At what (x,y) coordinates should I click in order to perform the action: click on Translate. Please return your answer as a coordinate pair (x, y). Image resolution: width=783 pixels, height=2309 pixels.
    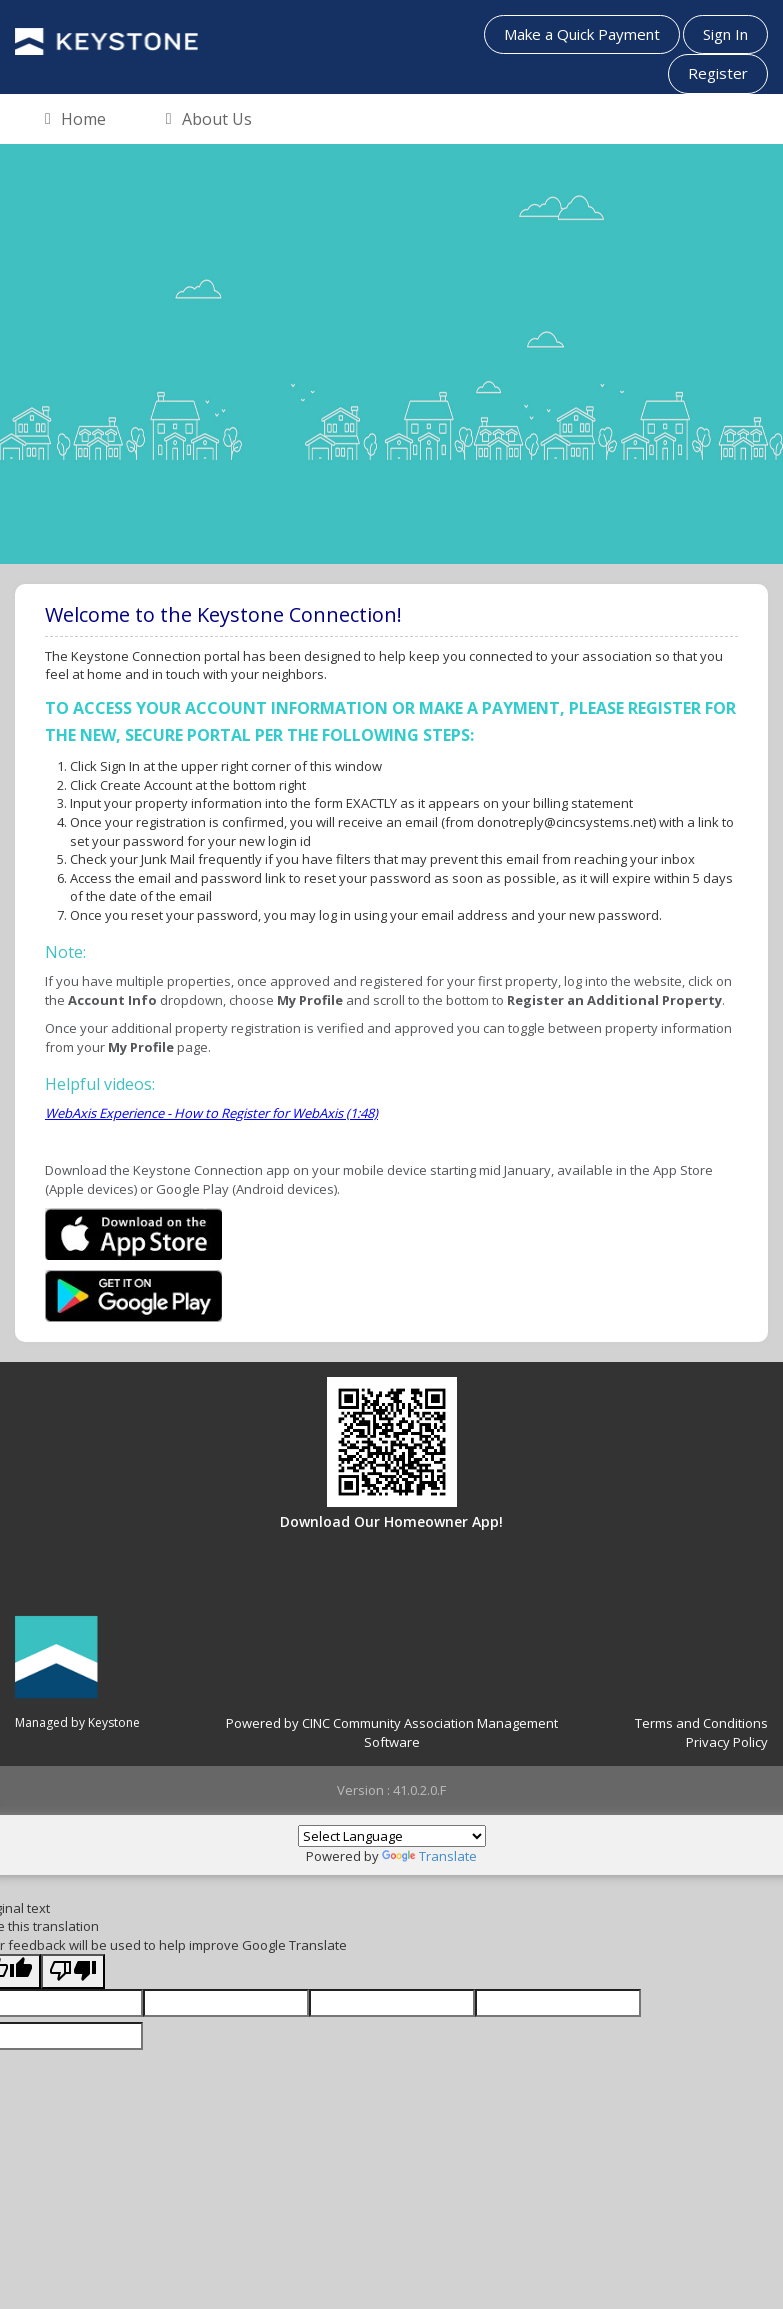
    Looking at the image, I should click on (429, 1856).